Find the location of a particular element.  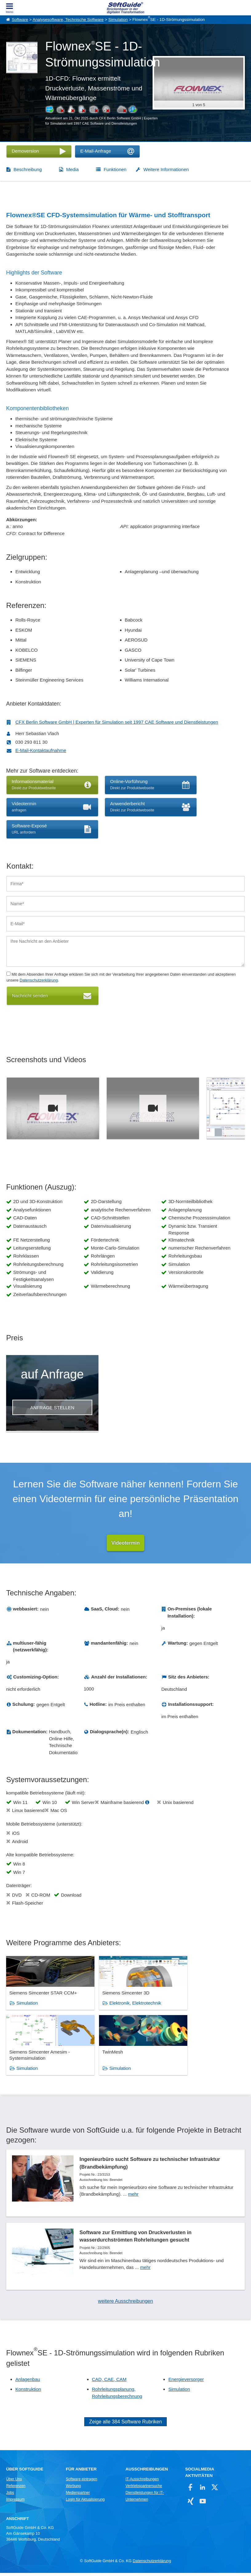

weitere Ausschreibungen is located at coordinates (125, 2304).